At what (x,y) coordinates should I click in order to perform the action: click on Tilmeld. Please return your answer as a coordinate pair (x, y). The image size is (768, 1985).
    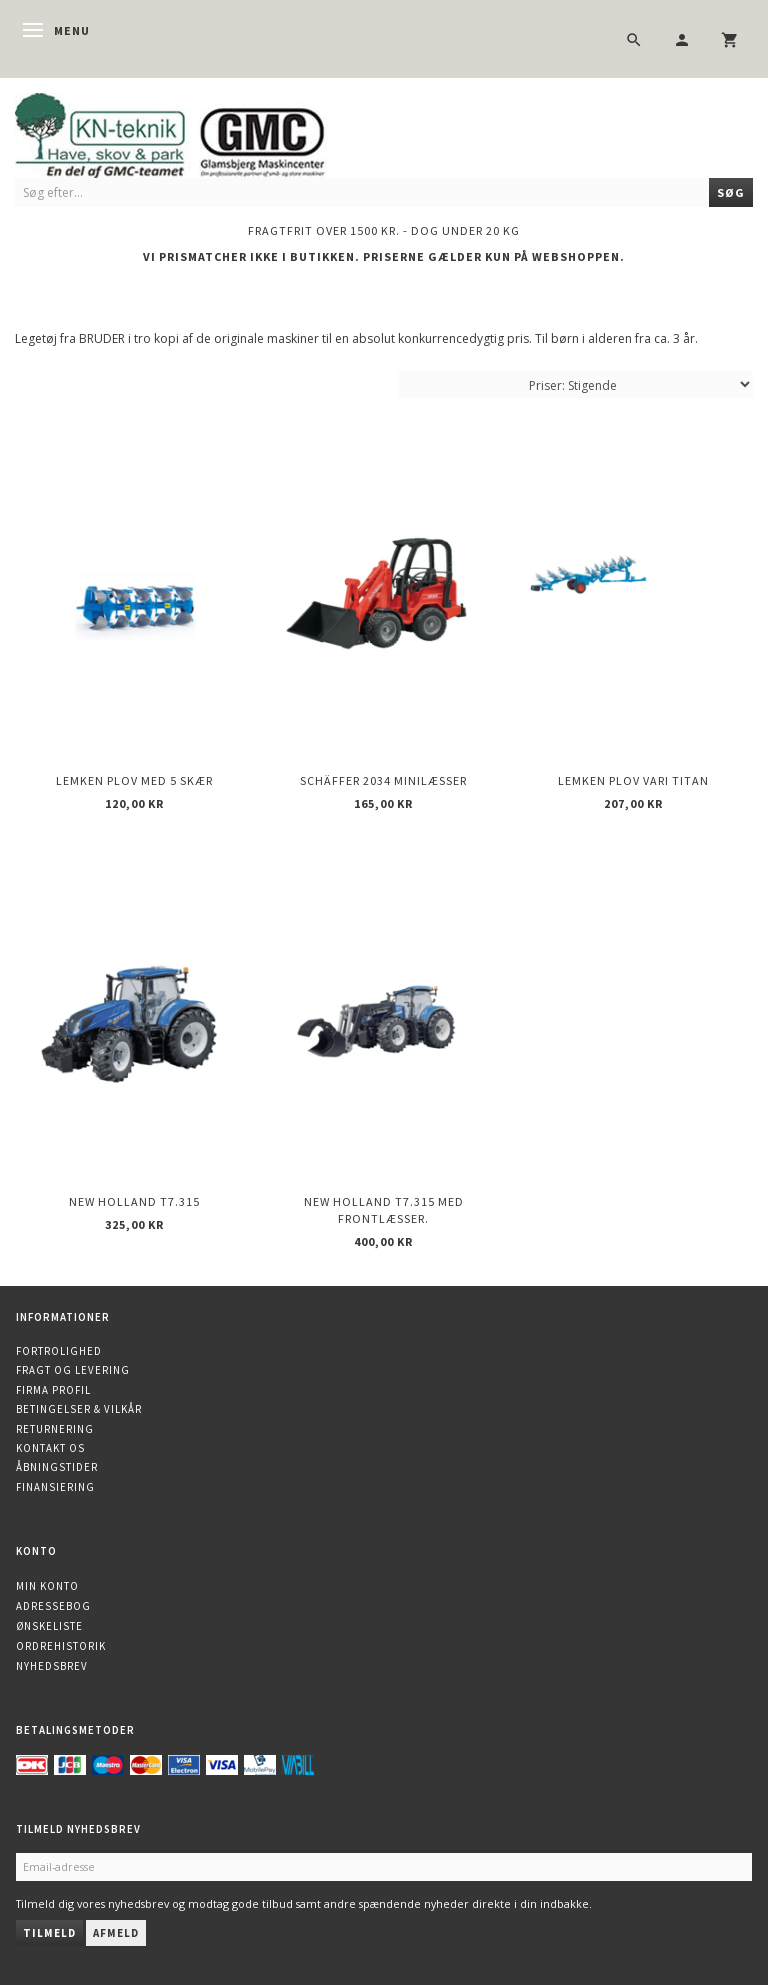
    Looking at the image, I should click on (49, 1933).